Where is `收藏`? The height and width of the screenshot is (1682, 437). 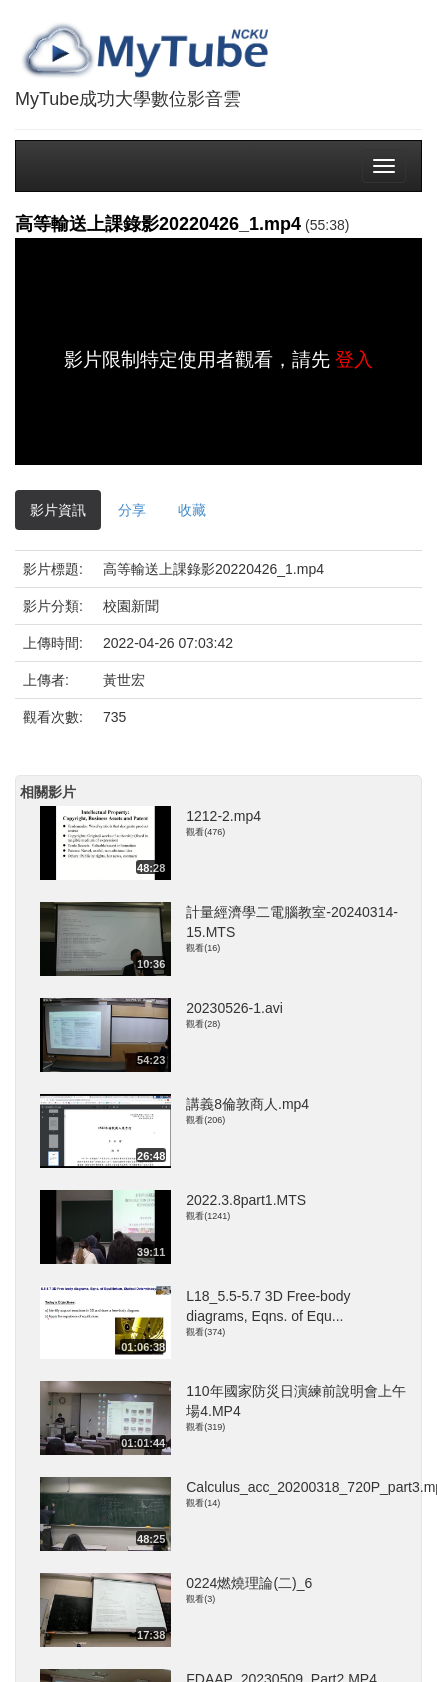
收藏 is located at coordinates (192, 510).